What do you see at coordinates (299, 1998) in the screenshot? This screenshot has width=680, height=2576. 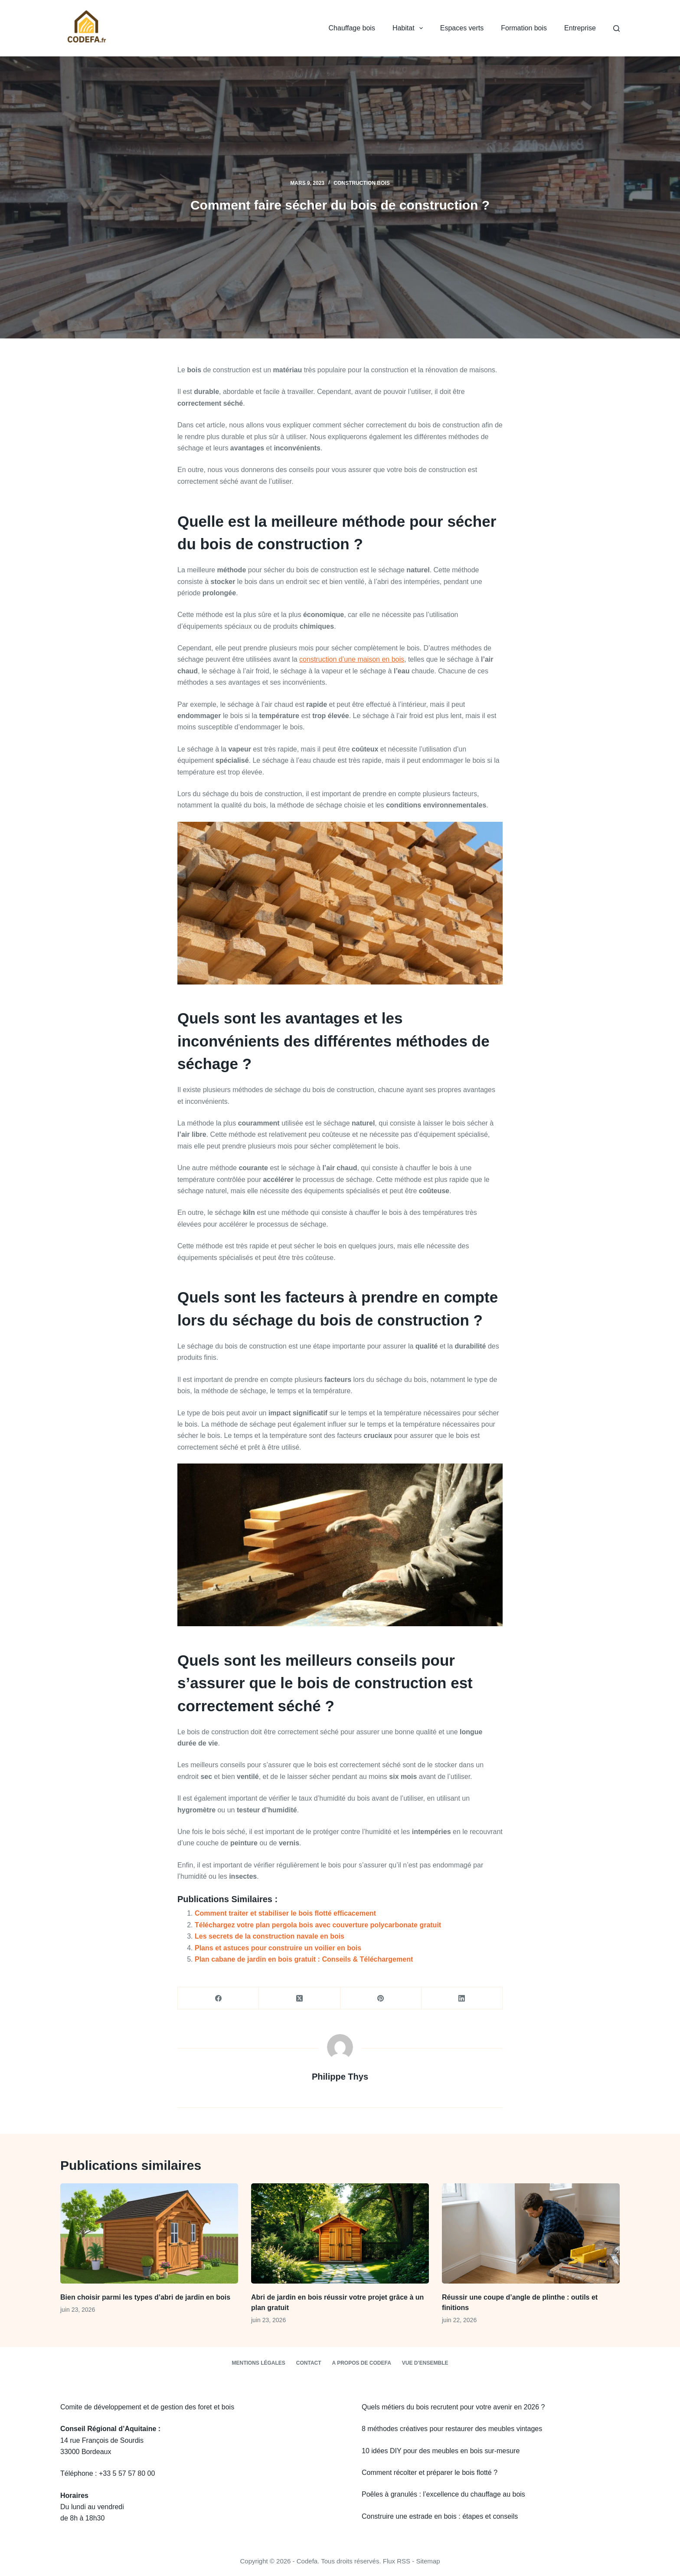 I see `[X (Twitter)]` at bounding box center [299, 1998].